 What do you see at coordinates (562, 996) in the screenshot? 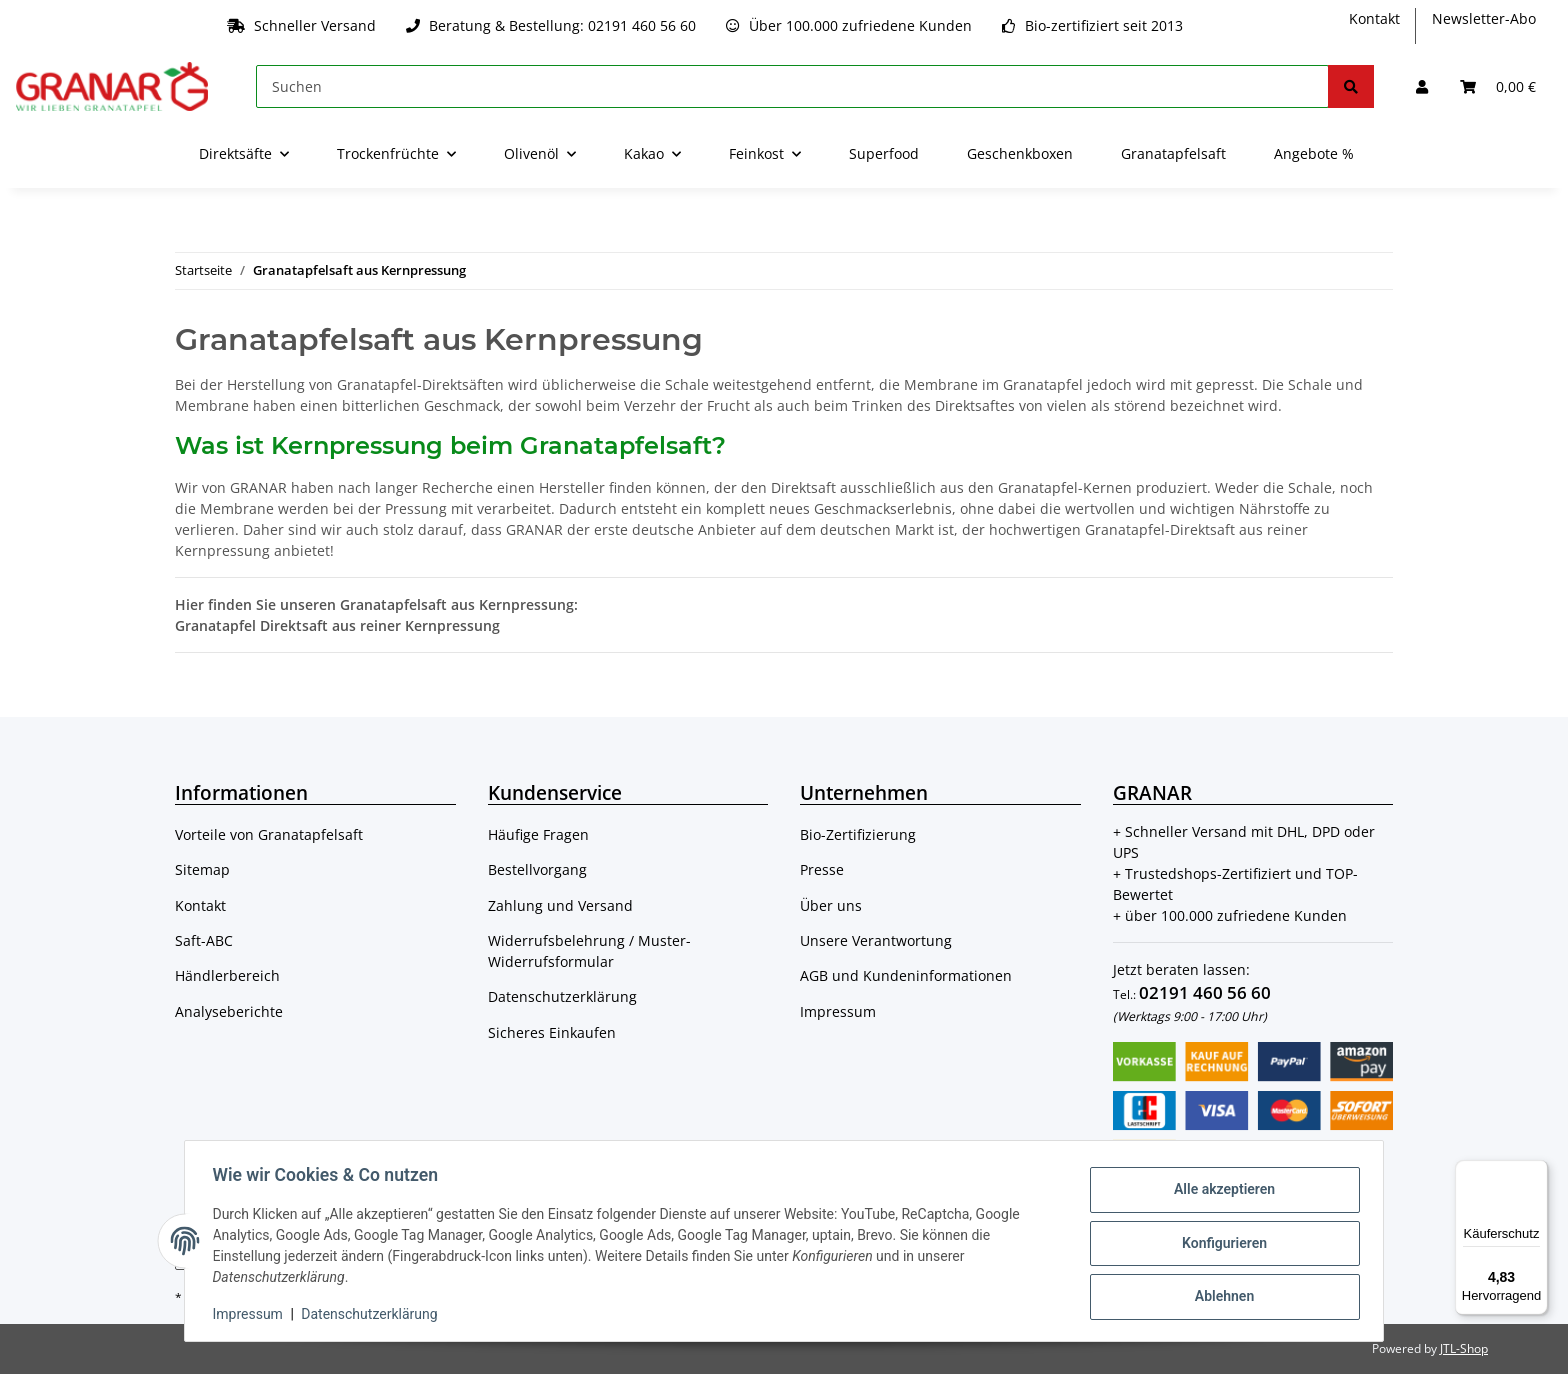
I see `Datenschutzerklärung` at bounding box center [562, 996].